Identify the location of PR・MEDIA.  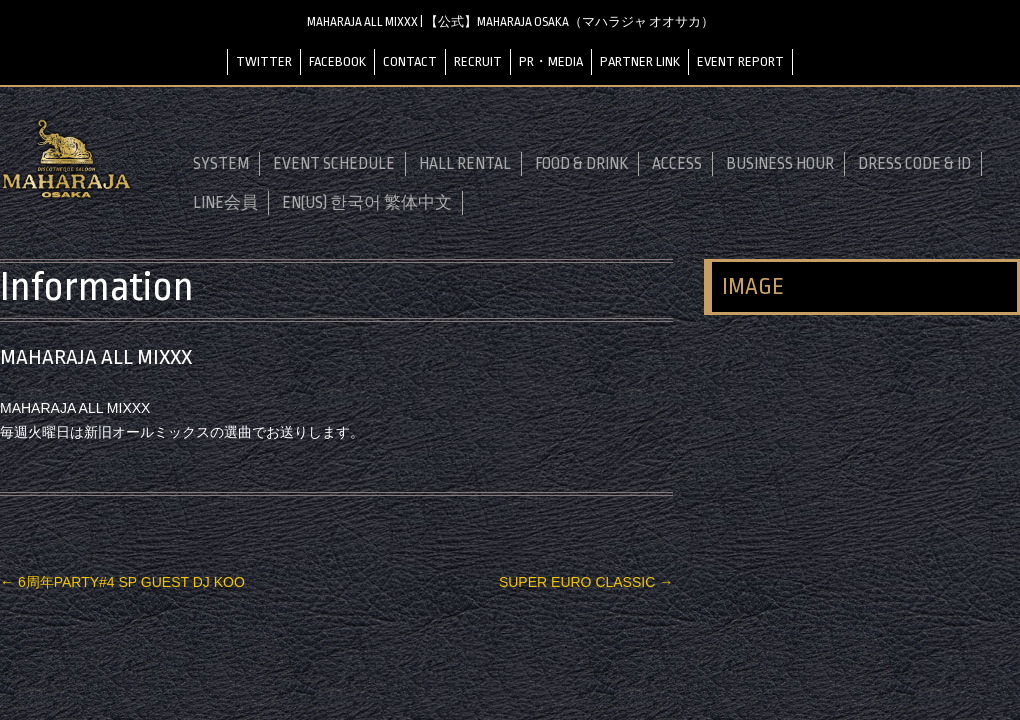
(551, 61).